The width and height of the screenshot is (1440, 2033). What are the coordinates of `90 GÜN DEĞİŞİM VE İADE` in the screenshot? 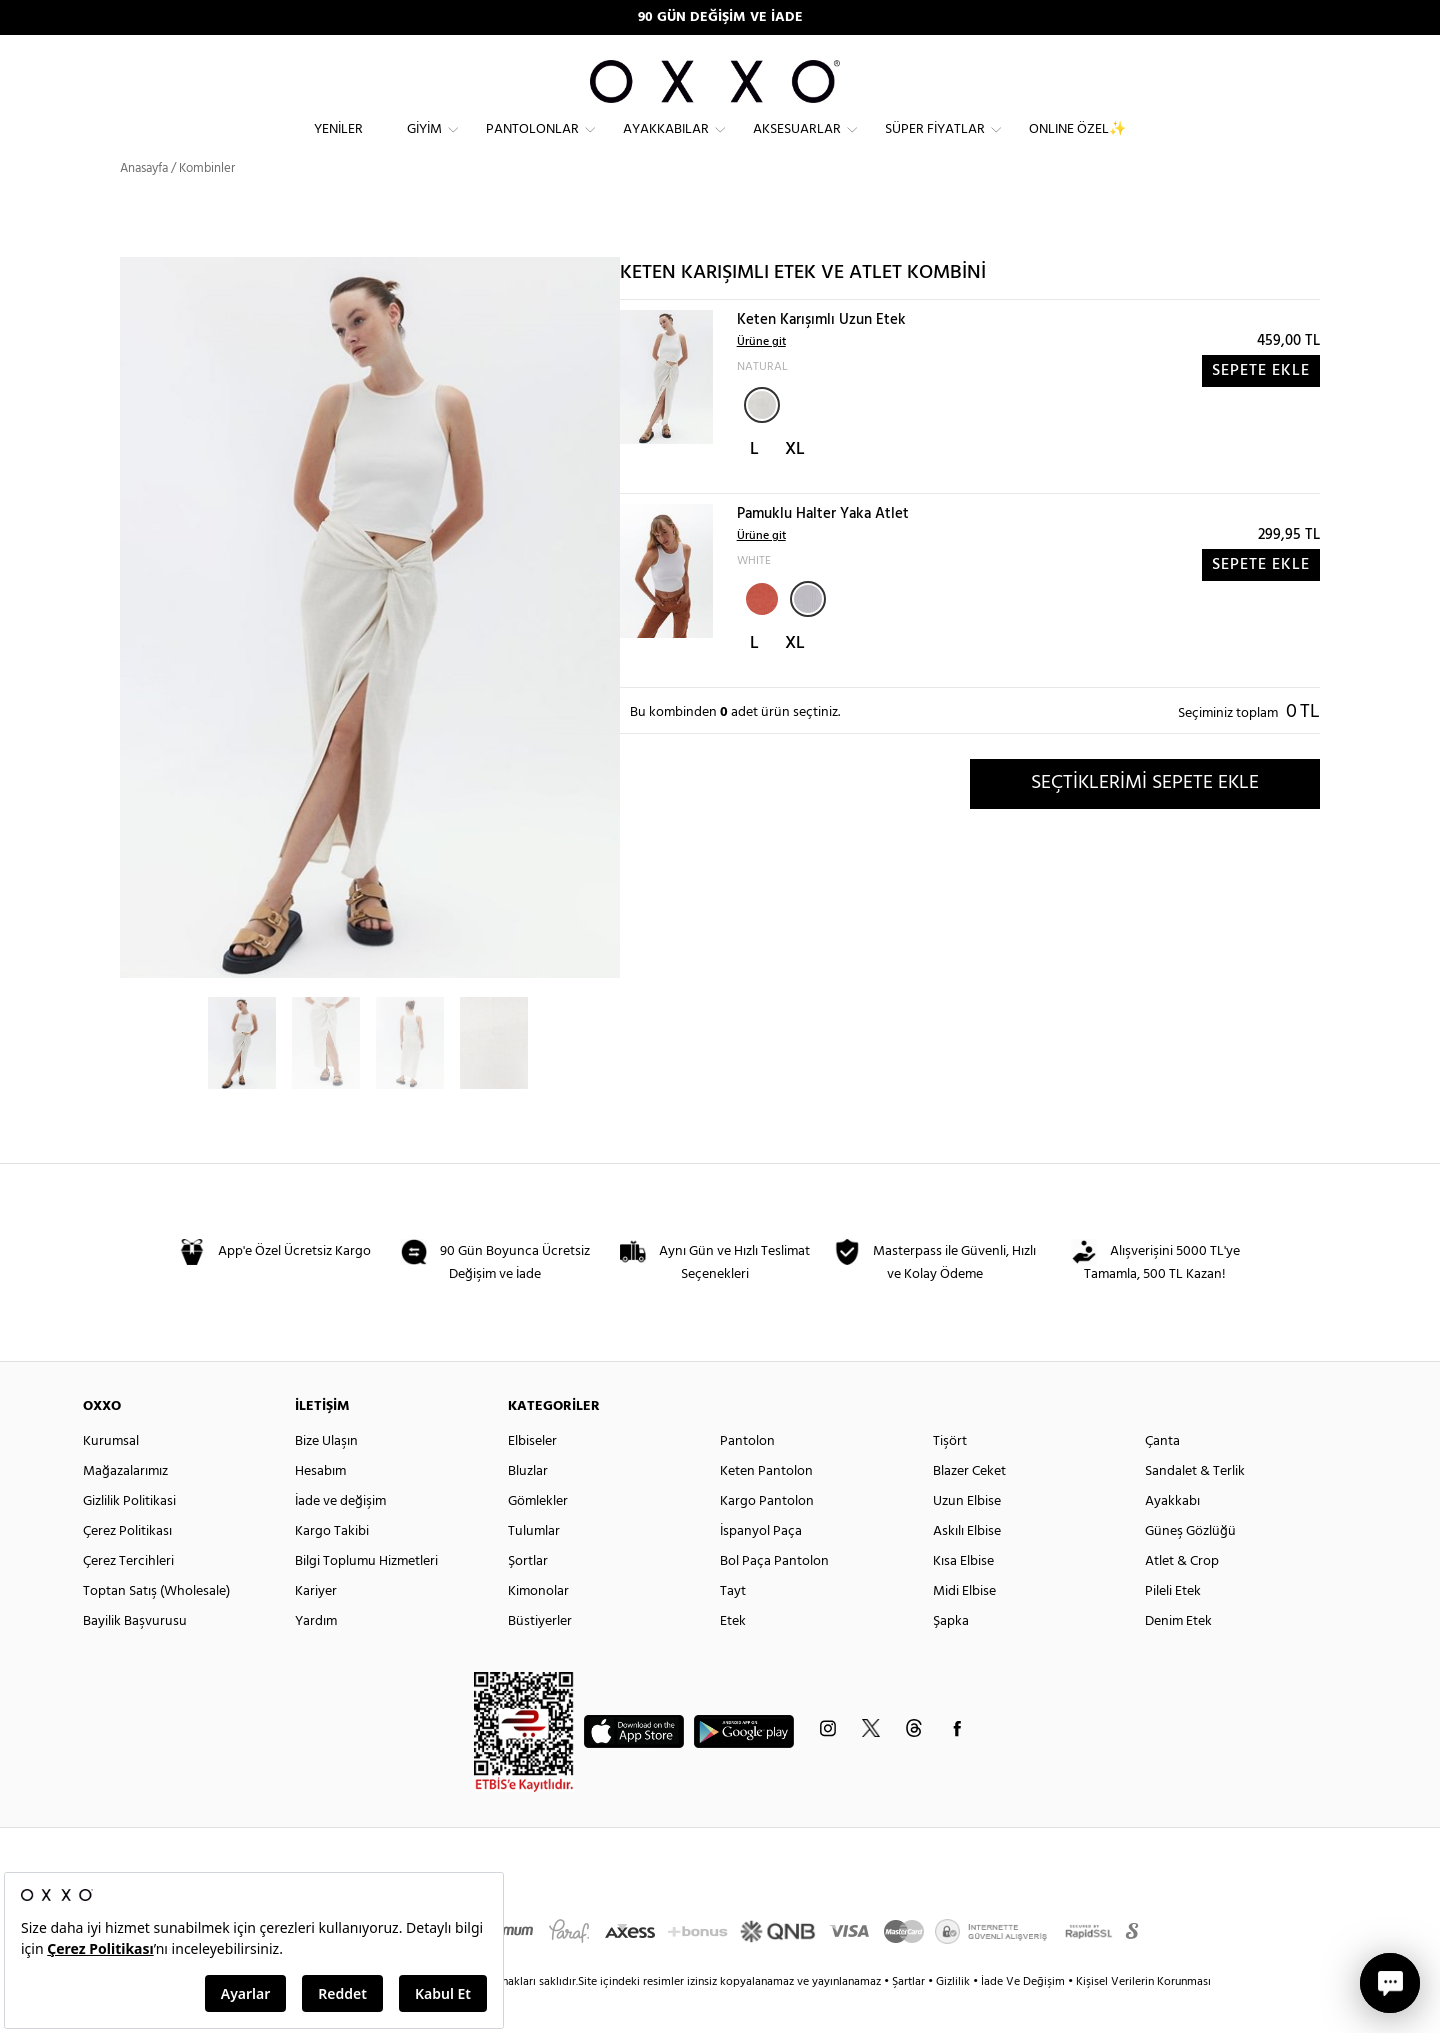 It's located at (720, 17).